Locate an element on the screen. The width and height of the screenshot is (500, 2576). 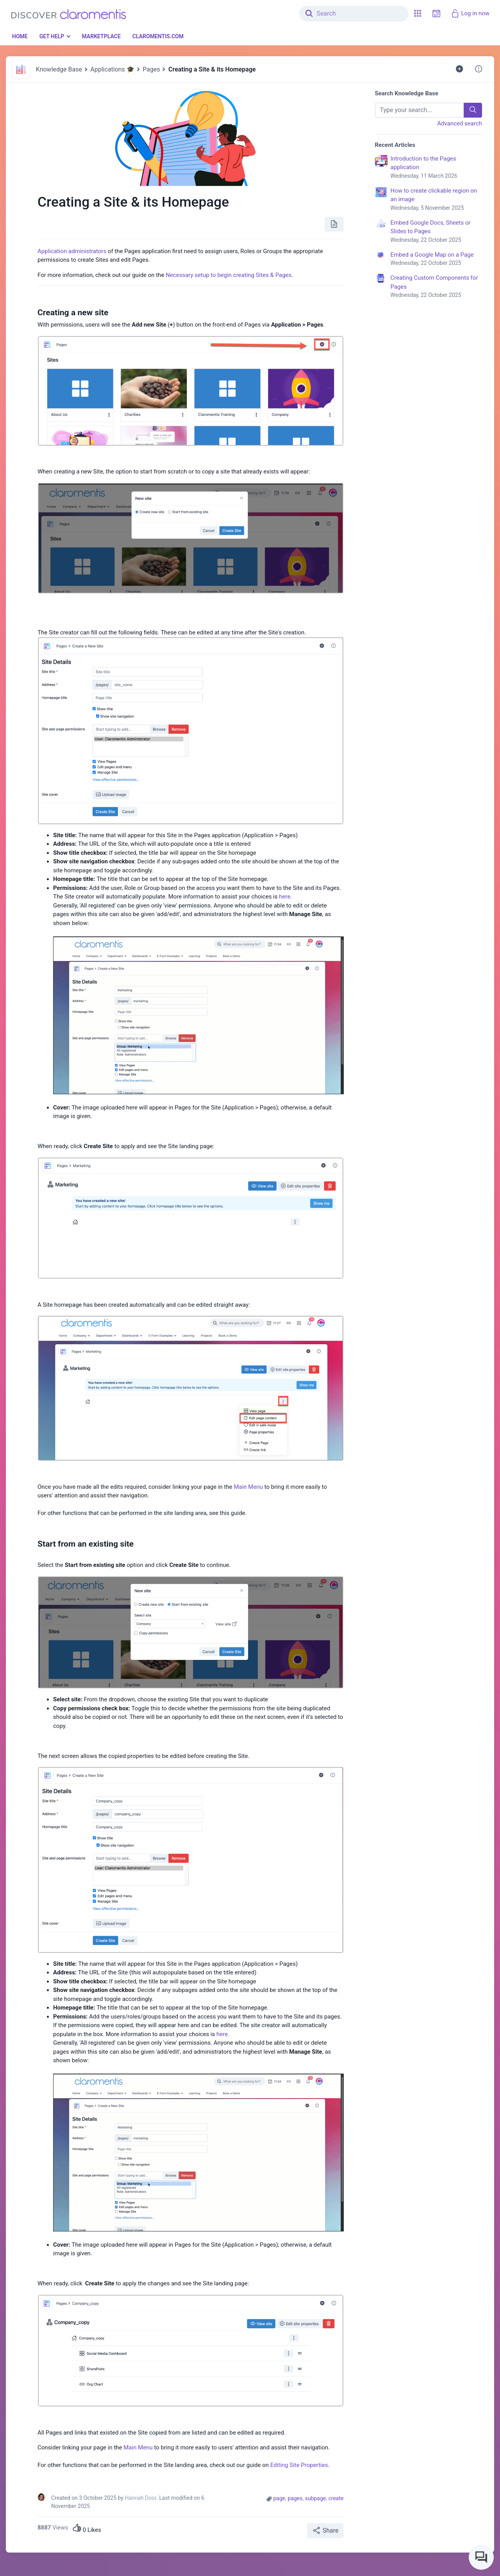
Home is located at coordinates (20, 36).